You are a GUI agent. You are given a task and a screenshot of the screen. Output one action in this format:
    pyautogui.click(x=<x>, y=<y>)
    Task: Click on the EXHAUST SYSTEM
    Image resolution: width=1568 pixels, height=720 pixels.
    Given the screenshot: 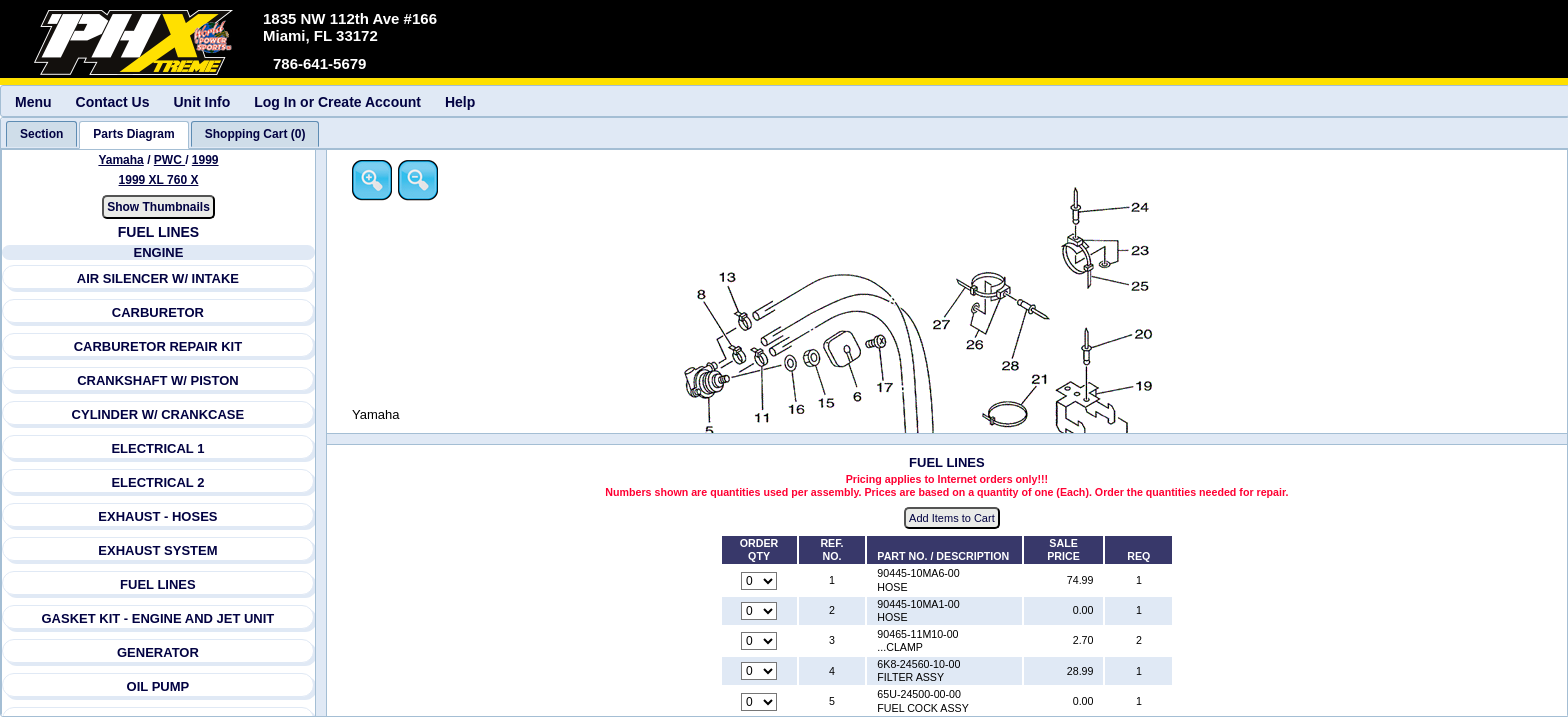 What is the action you would take?
    pyautogui.click(x=158, y=550)
    